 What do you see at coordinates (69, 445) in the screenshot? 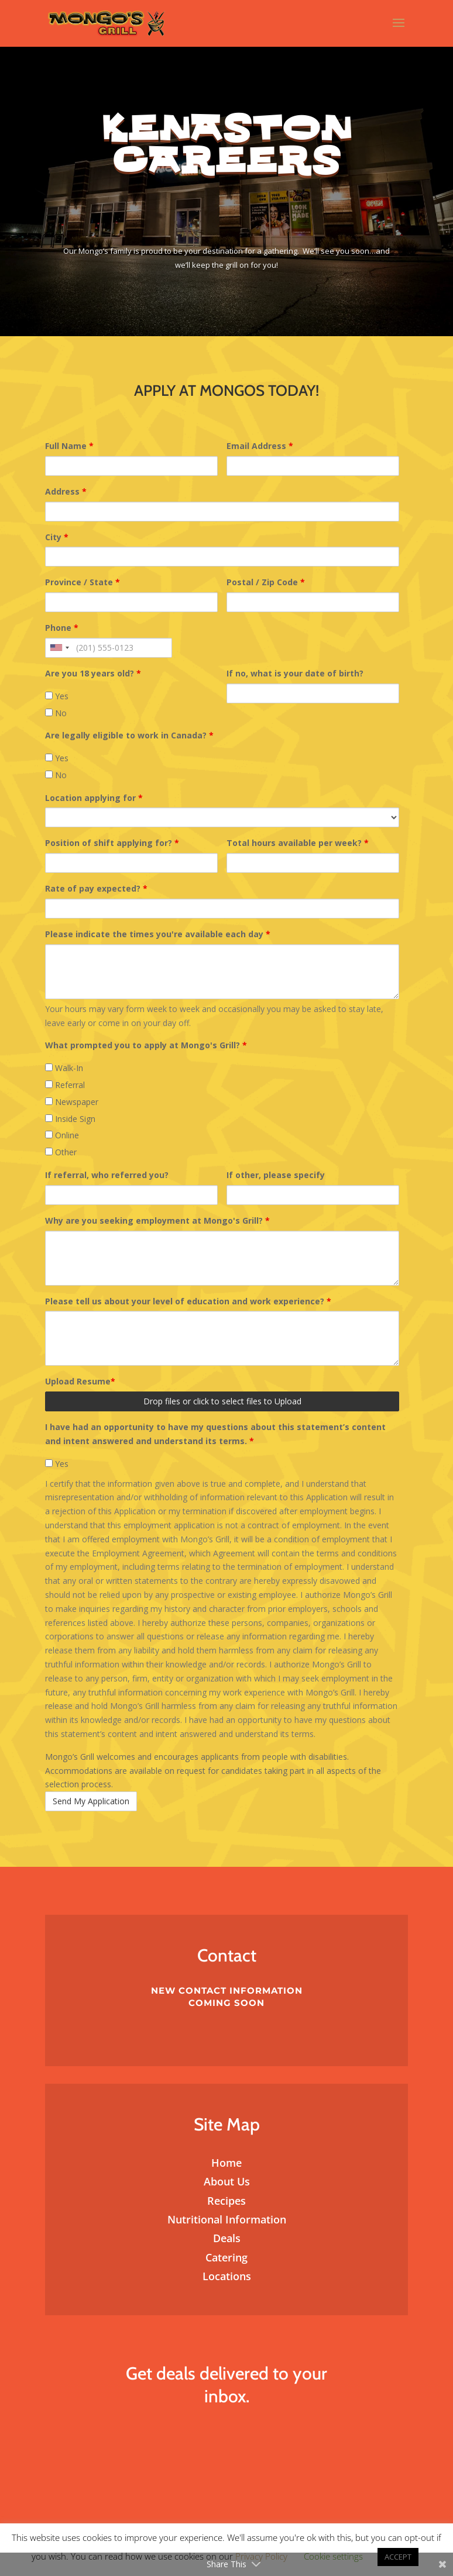
I see `Full Name` at bounding box center [69, 445].